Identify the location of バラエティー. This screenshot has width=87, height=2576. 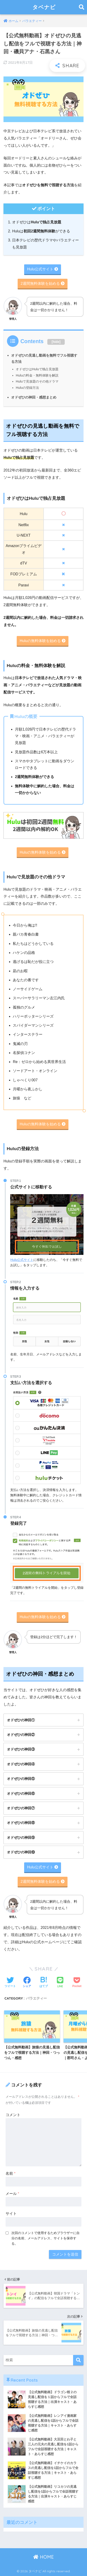
(36, 1998).